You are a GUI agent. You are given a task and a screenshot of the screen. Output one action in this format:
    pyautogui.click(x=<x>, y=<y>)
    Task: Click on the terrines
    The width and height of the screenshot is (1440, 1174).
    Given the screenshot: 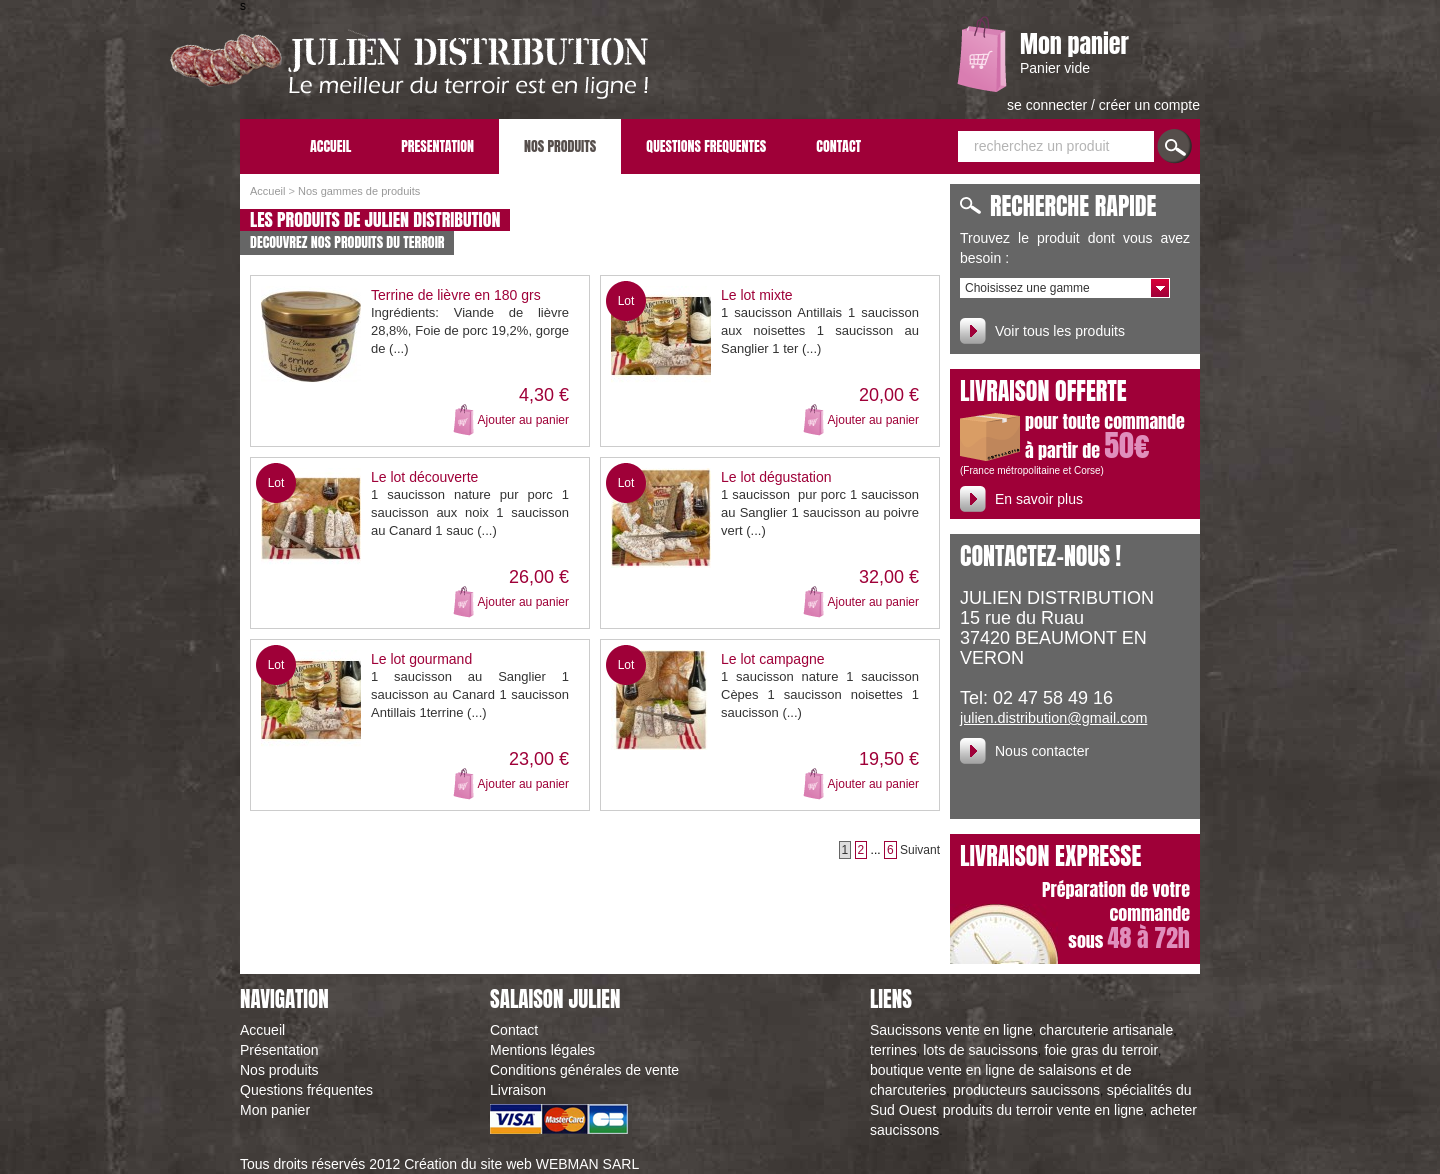 What is the action you would take?
    pyautogui.click(x=893, y=1050)
    